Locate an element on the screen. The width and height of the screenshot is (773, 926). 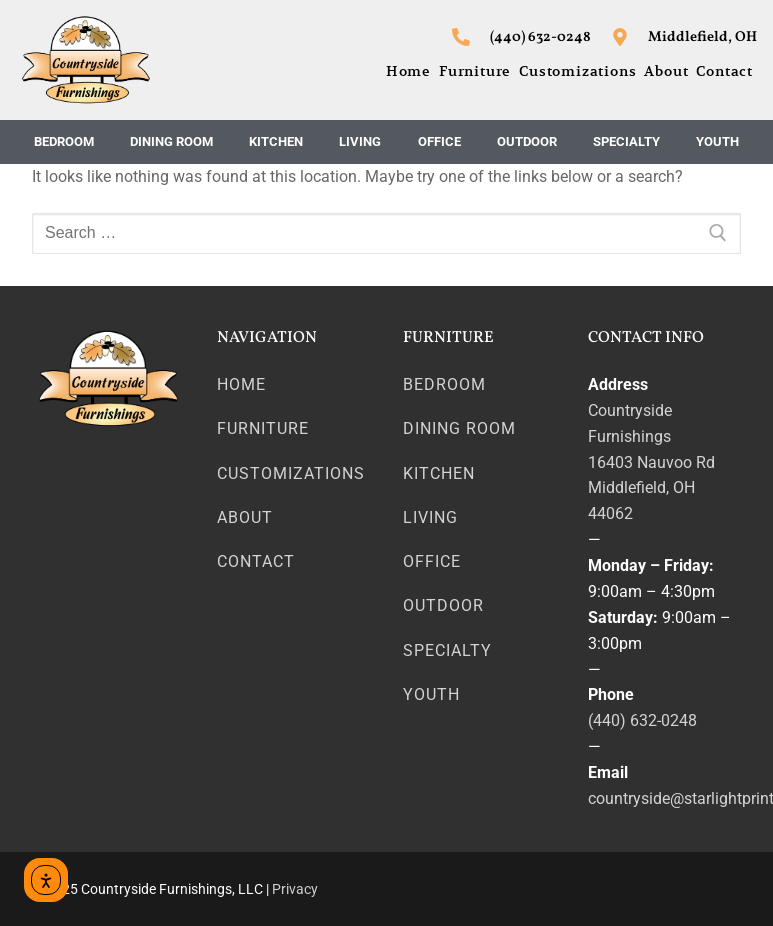
Outdoor is located at coordinates (527, 141).